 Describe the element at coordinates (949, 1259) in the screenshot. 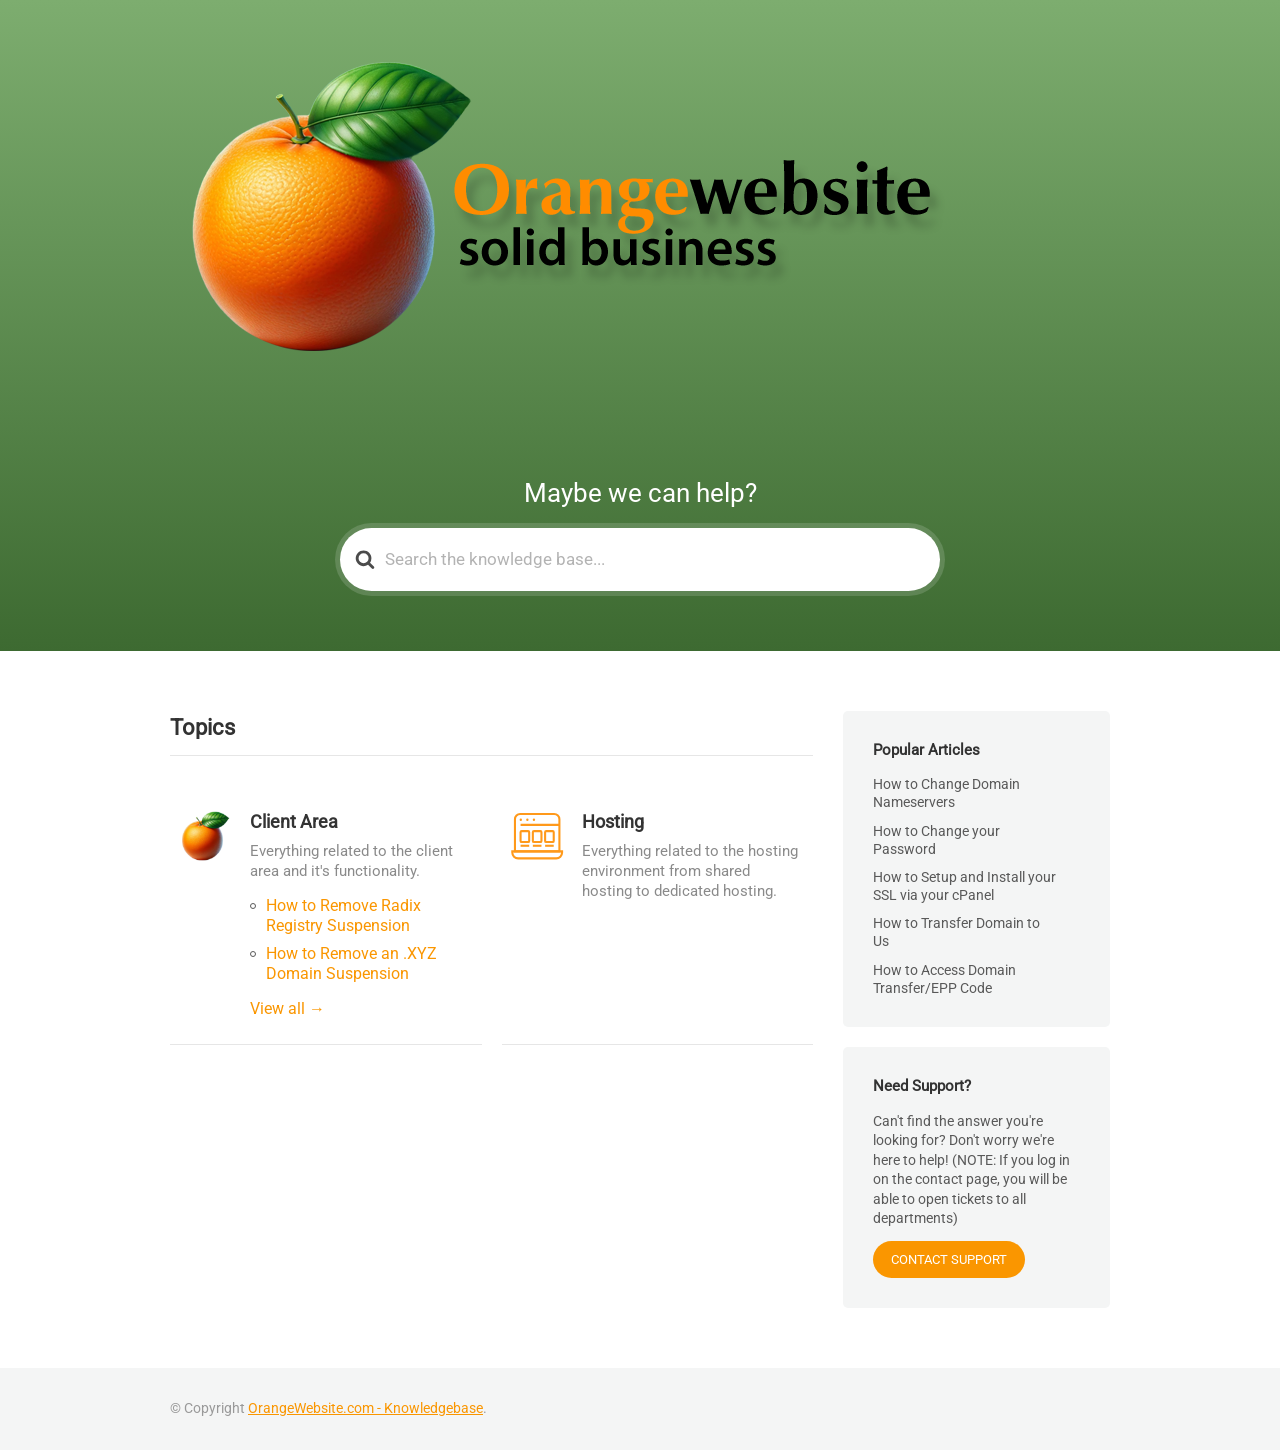

I see `CONTACT SUPPORT` at that location.